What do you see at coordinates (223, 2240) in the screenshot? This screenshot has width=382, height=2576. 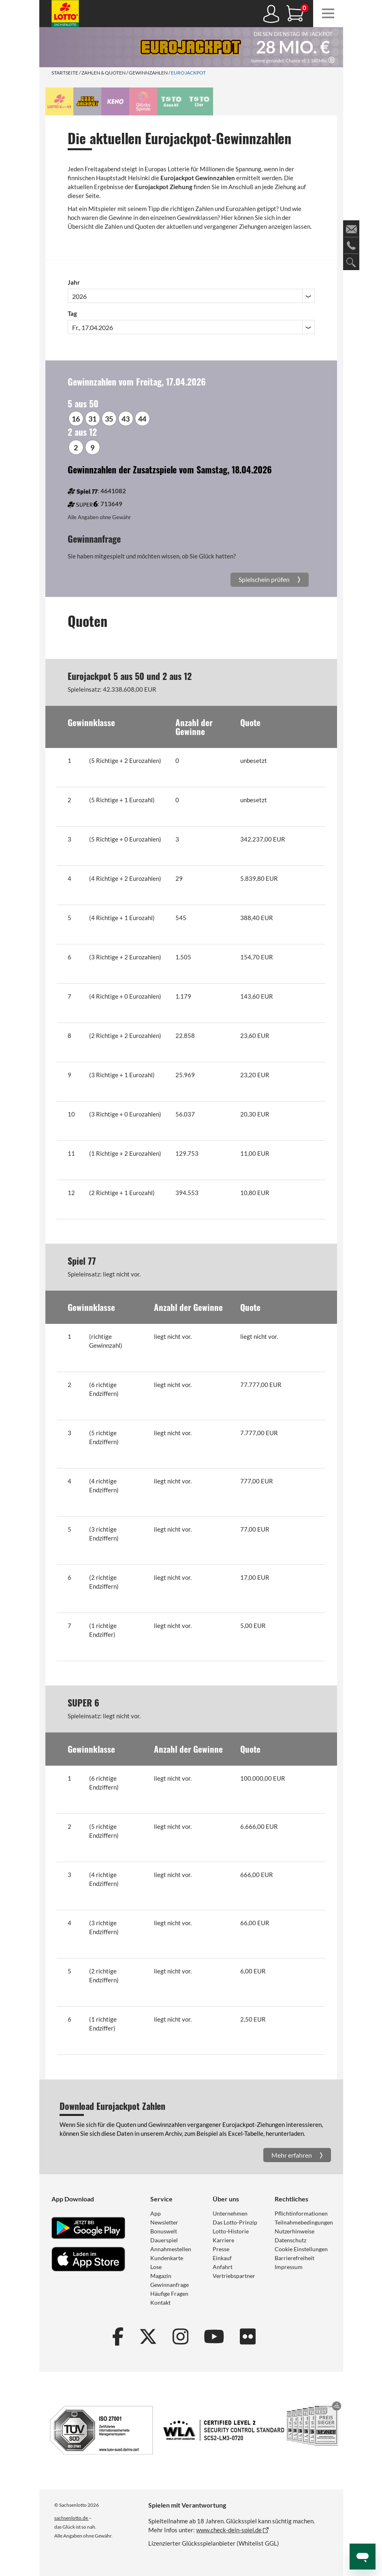 I see `Karriere` at bounding box center [223, 2240].